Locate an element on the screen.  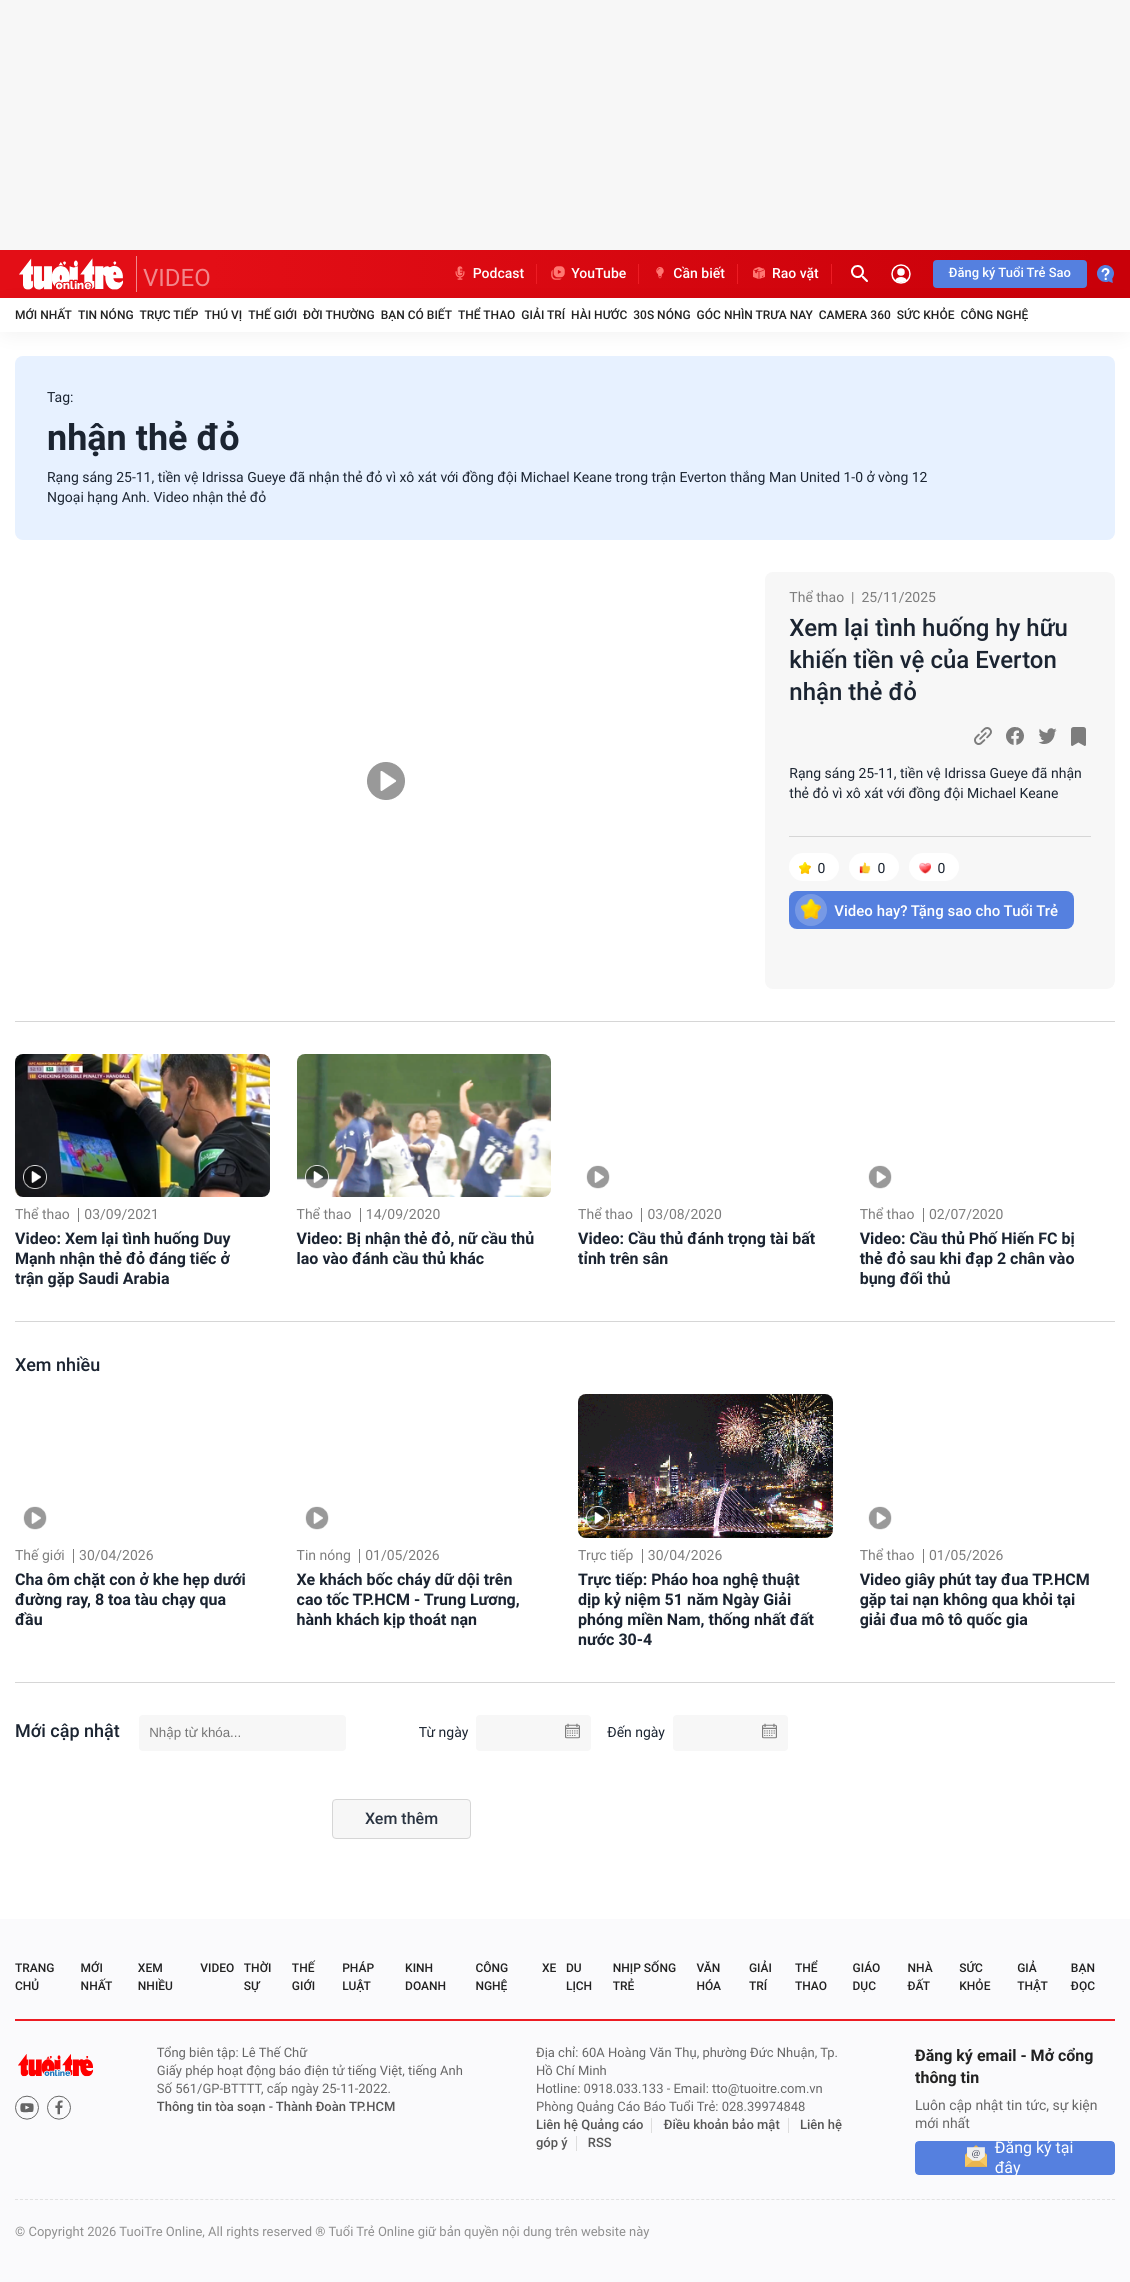
Công nghệ is located at coordinates (994, 315).